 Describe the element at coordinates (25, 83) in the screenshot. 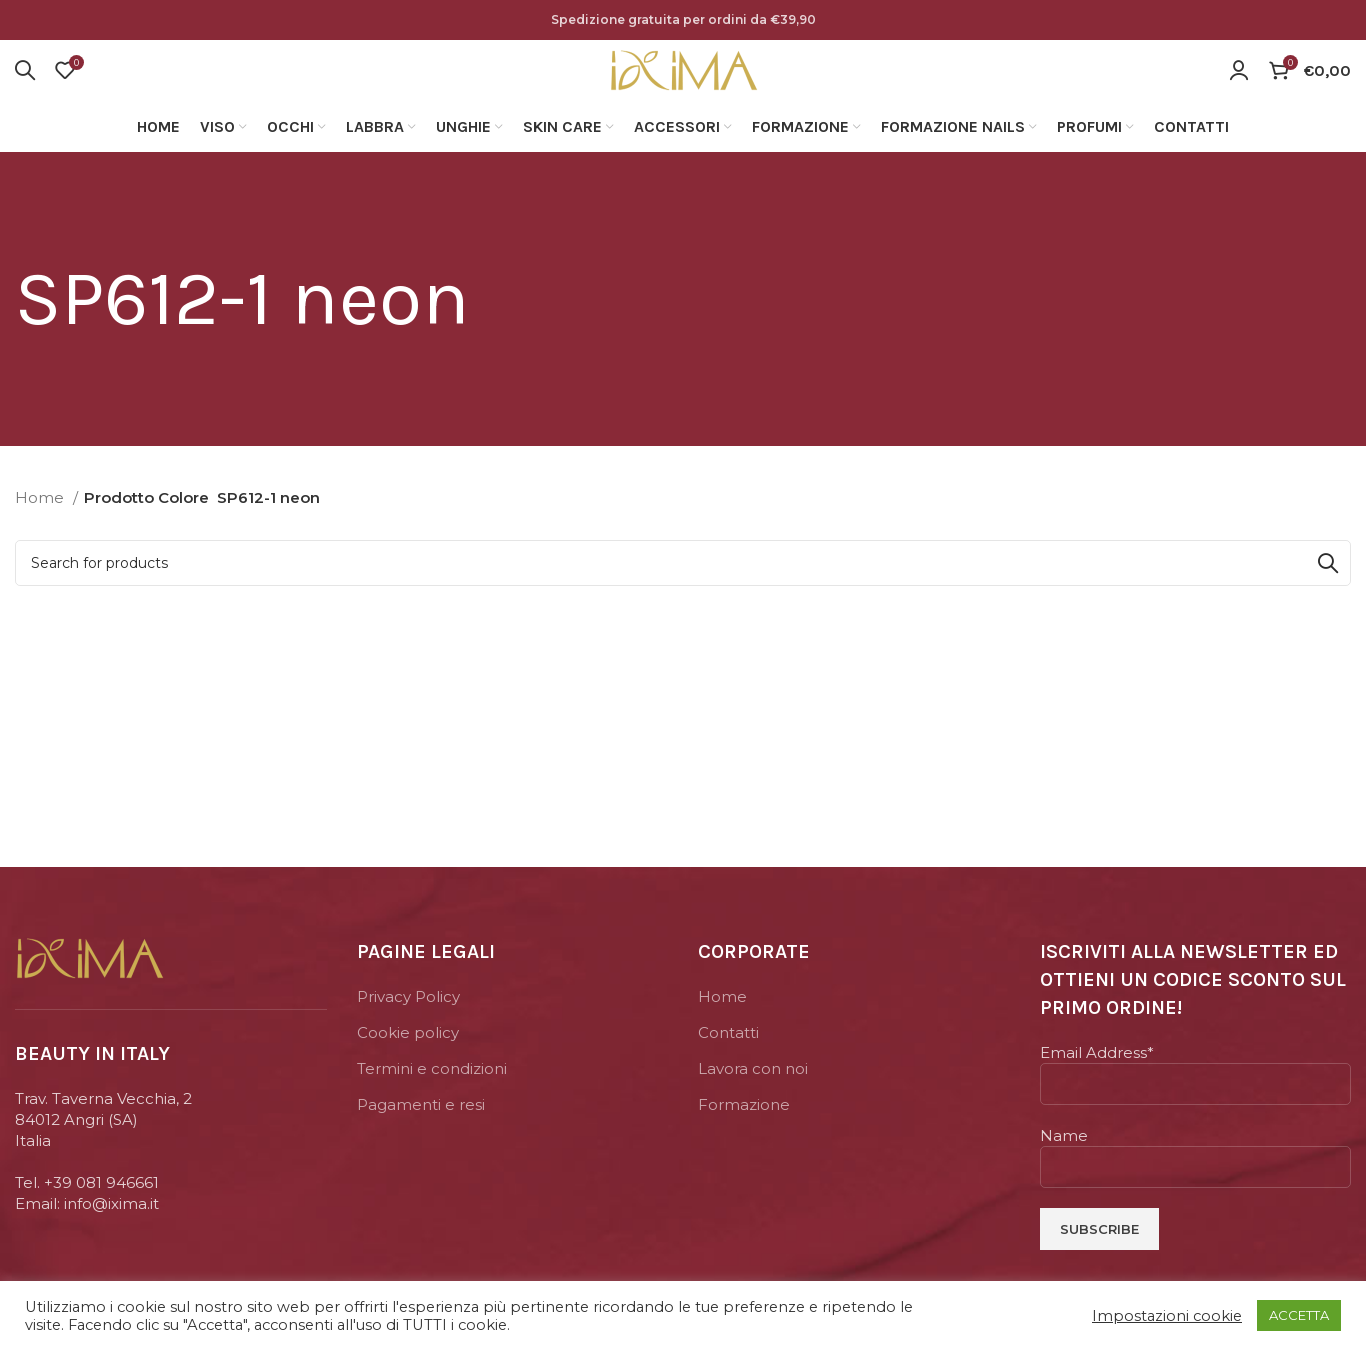

I see `[Search]` at that location.